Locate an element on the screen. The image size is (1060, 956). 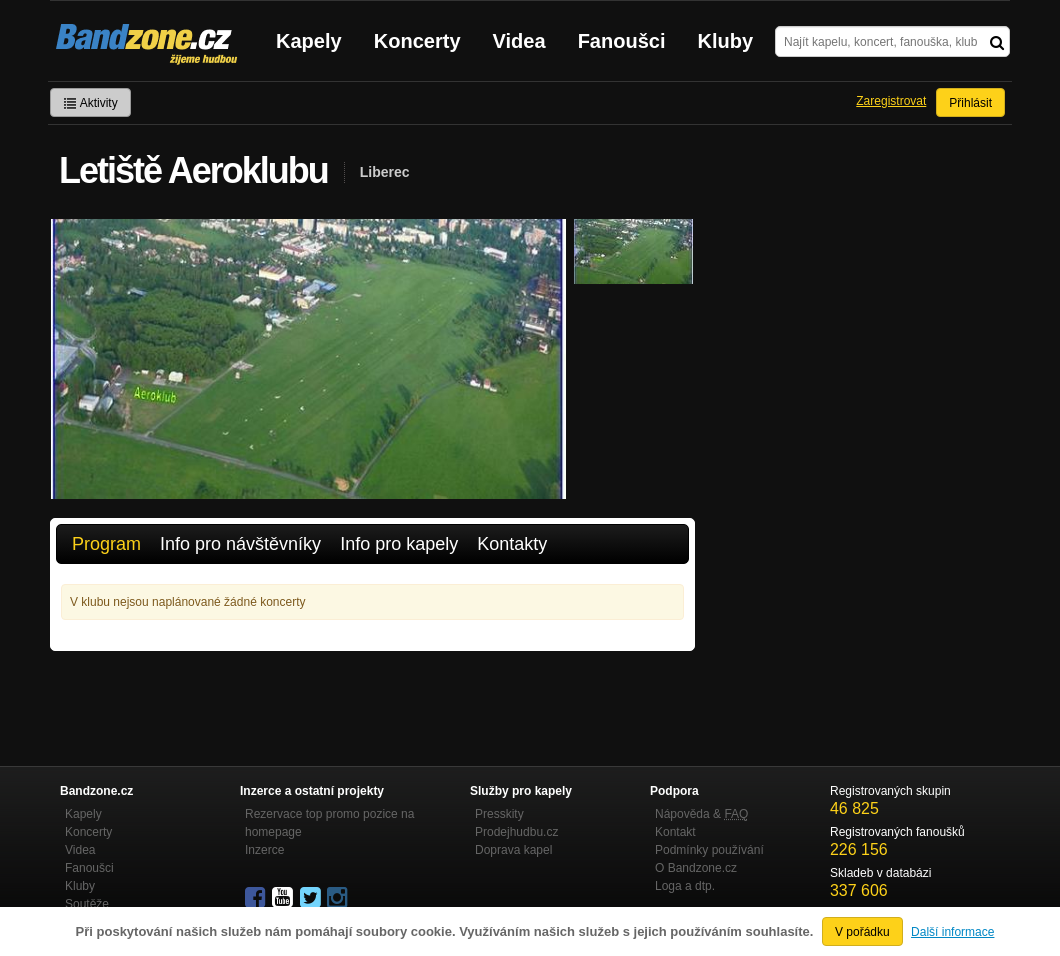
Podmínky používání is located at coordinates (709, 850).